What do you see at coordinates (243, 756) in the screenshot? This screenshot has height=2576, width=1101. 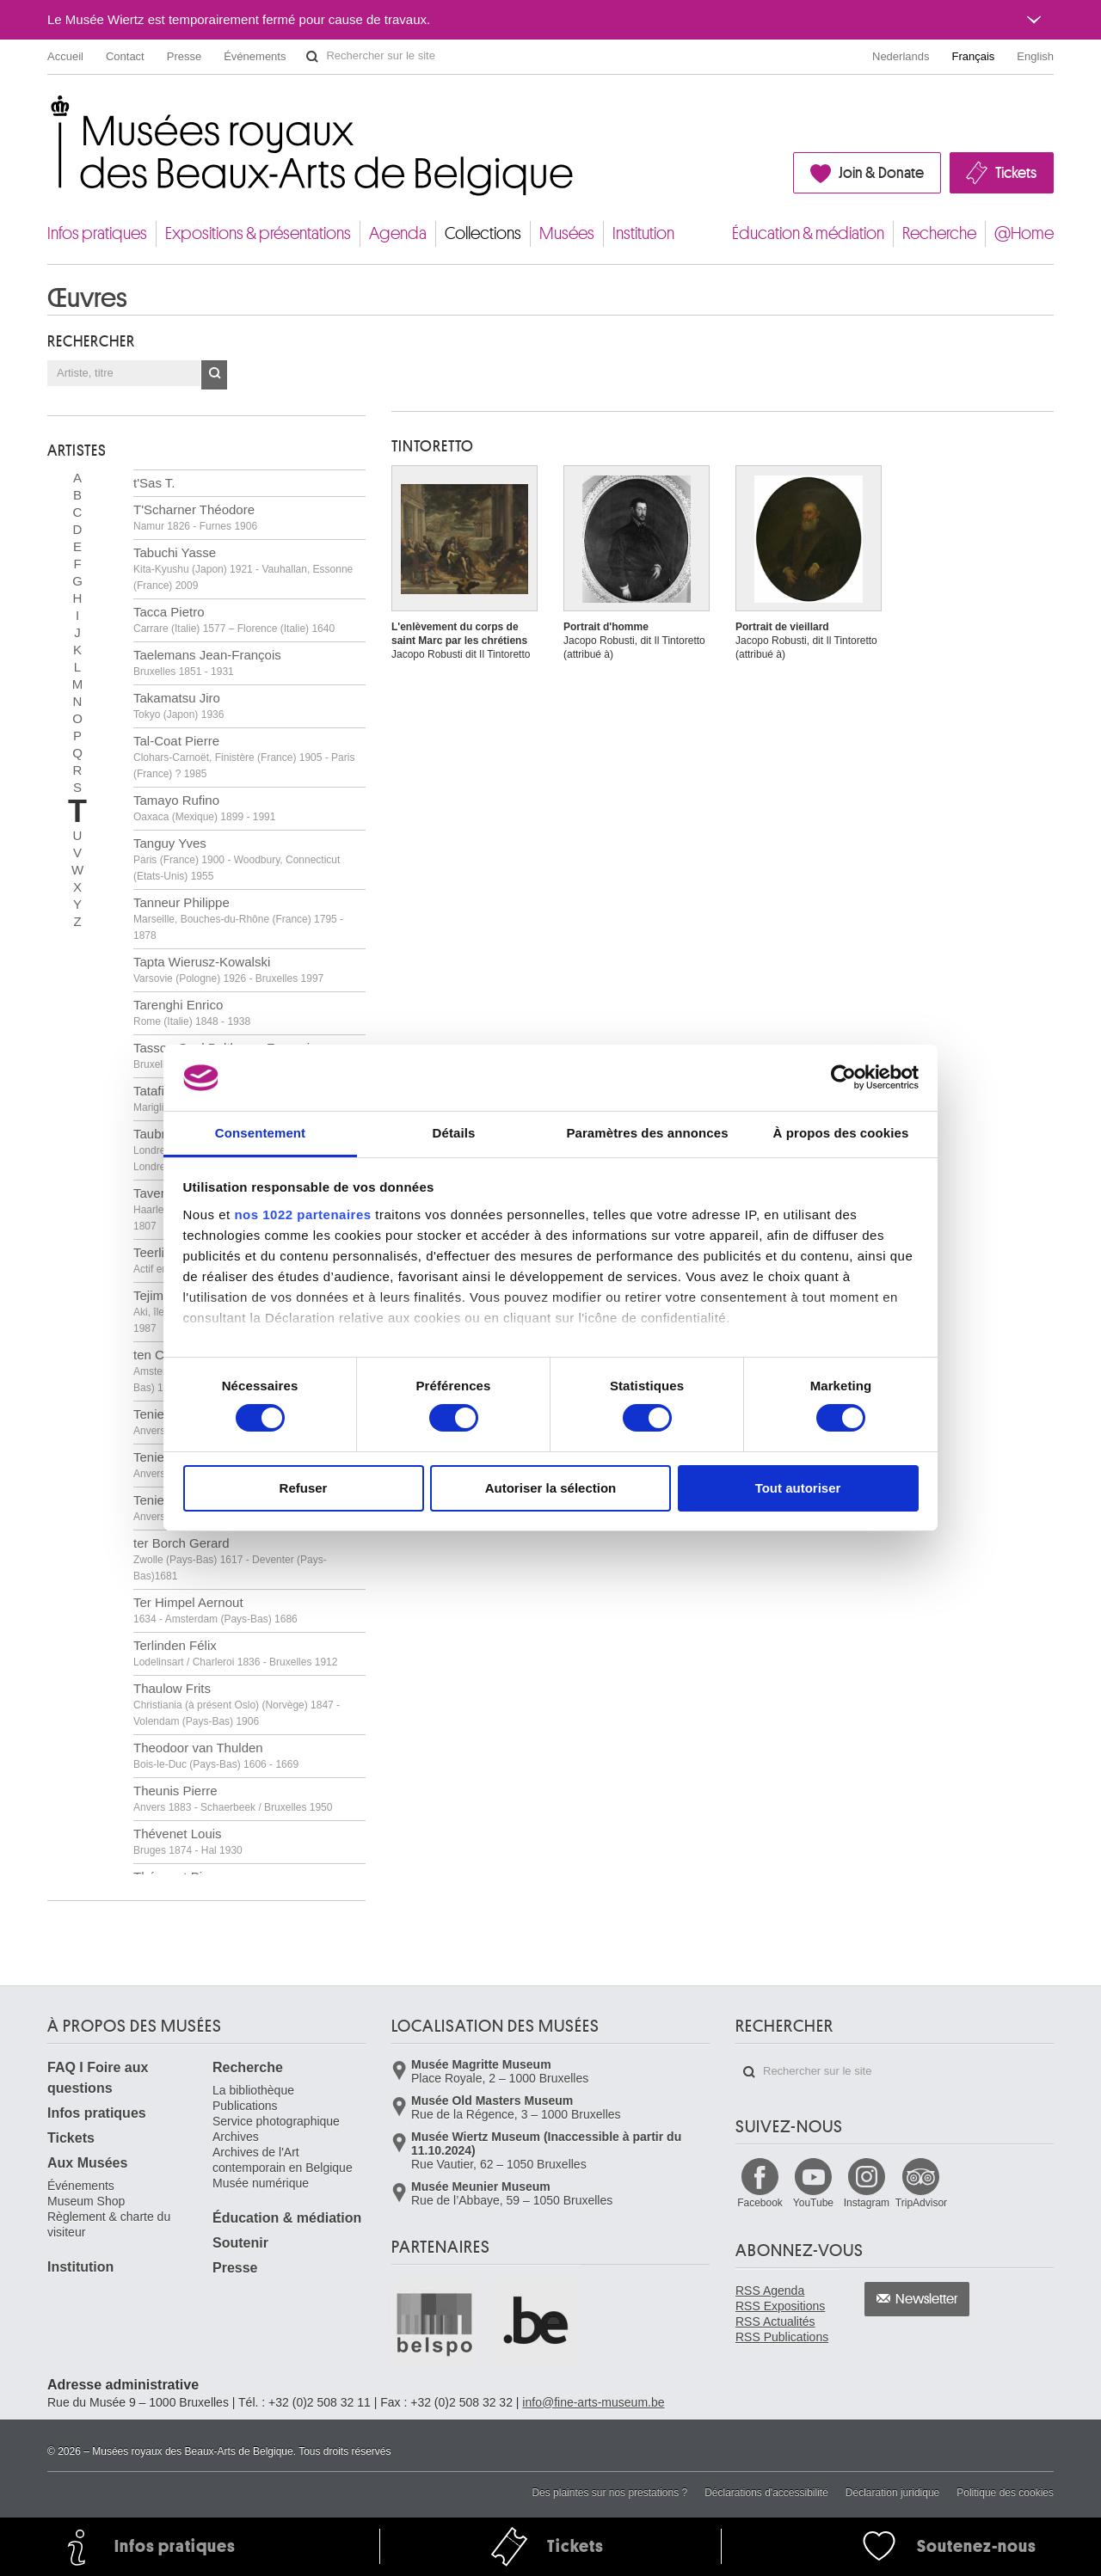 I see `Tal-Coat Pierre` at bounding box center [243, 756].